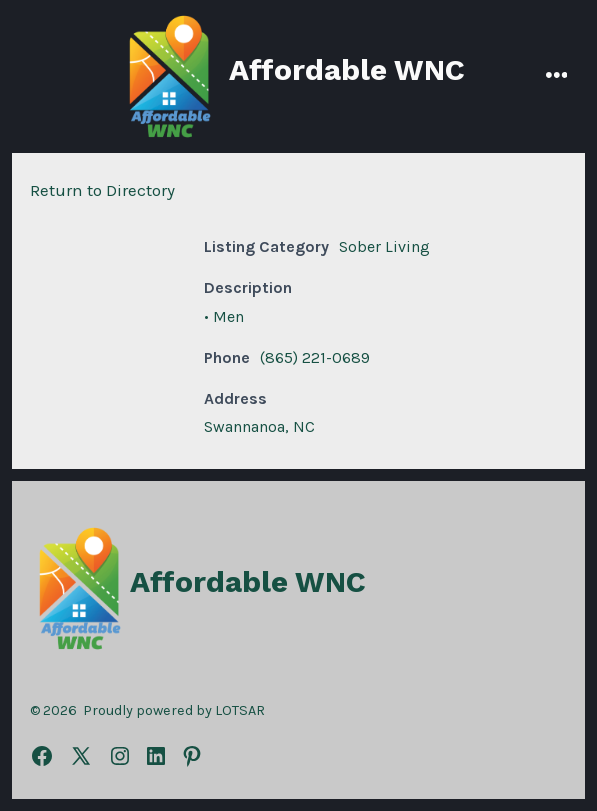 The height and width of the screenshot is (811, 597). What do you see at coordinates (120, 756) in the screenshot?
I see `[Open Instagram in a new tab]` at bounding box center [120, 756].